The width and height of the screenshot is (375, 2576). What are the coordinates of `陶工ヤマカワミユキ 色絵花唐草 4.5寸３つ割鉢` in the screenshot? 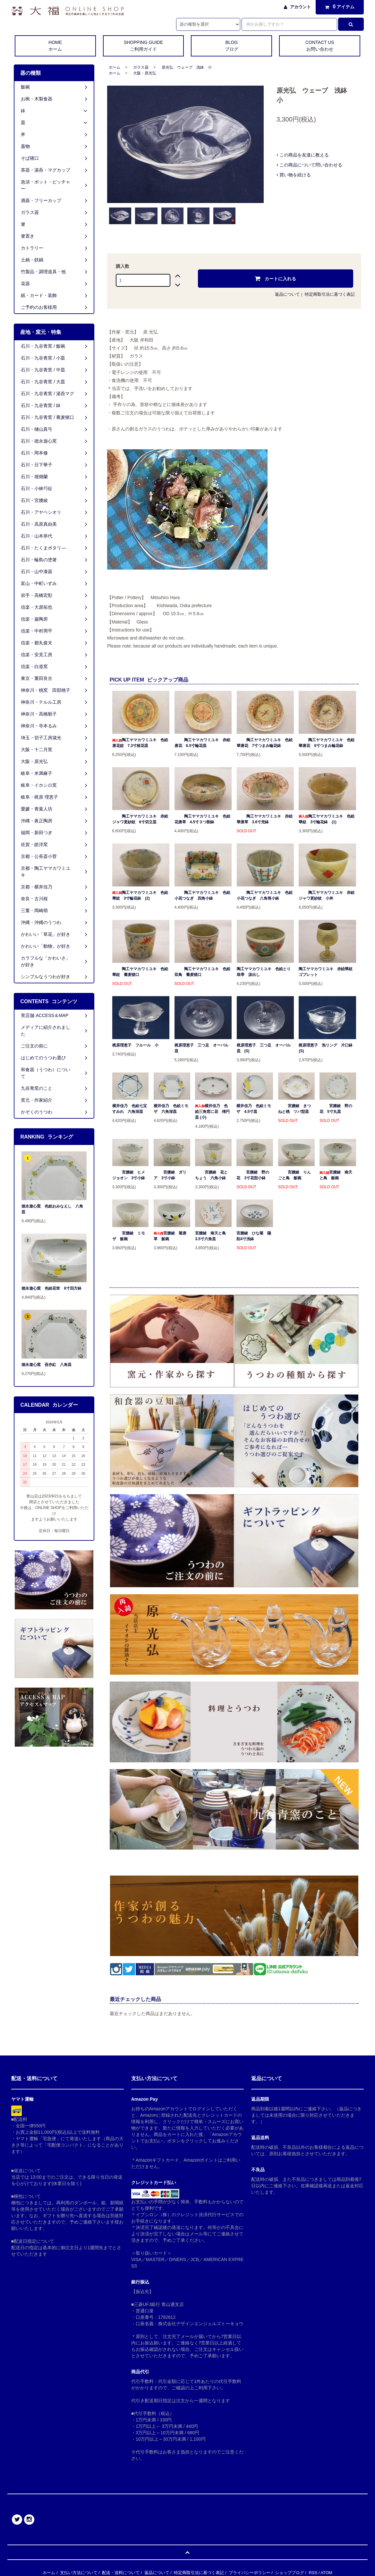 It's located at (202, 819).